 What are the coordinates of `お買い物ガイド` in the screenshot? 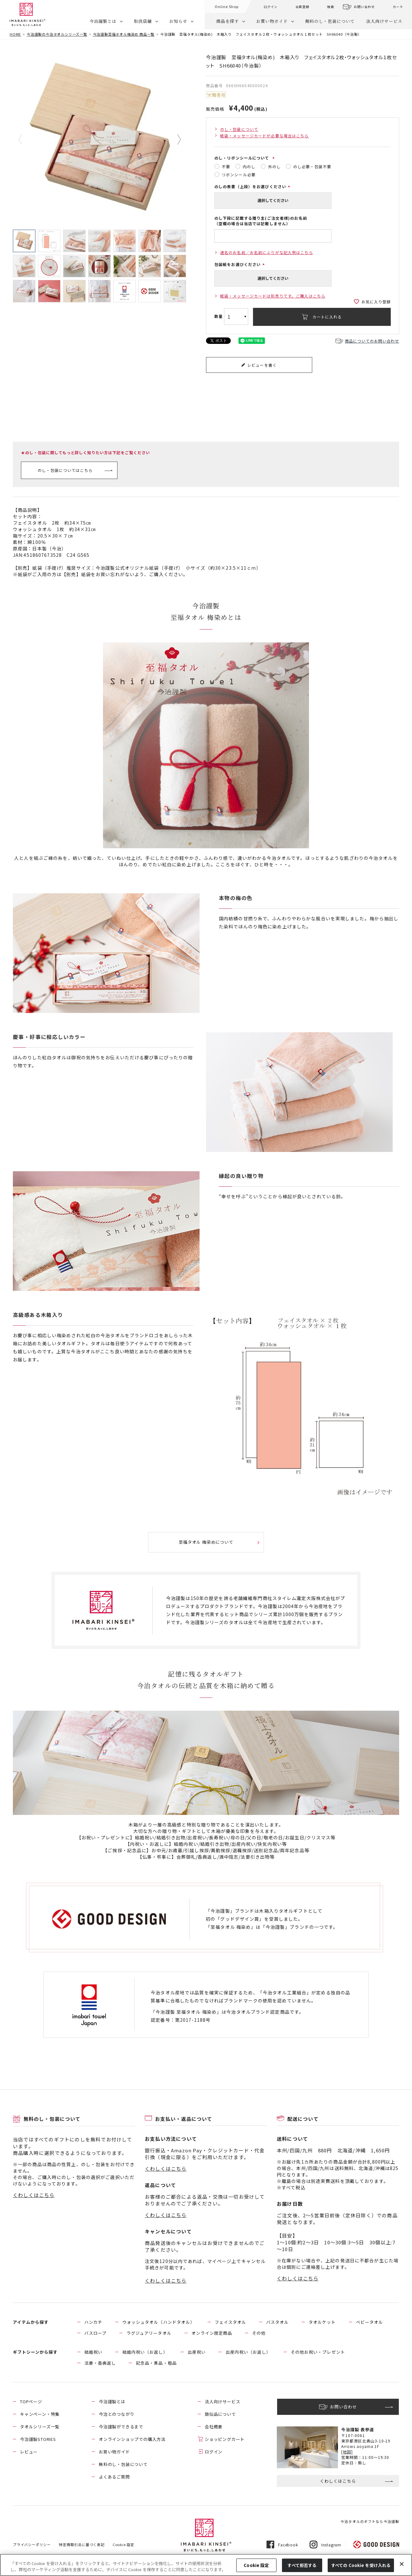 It's located at (272, 21).